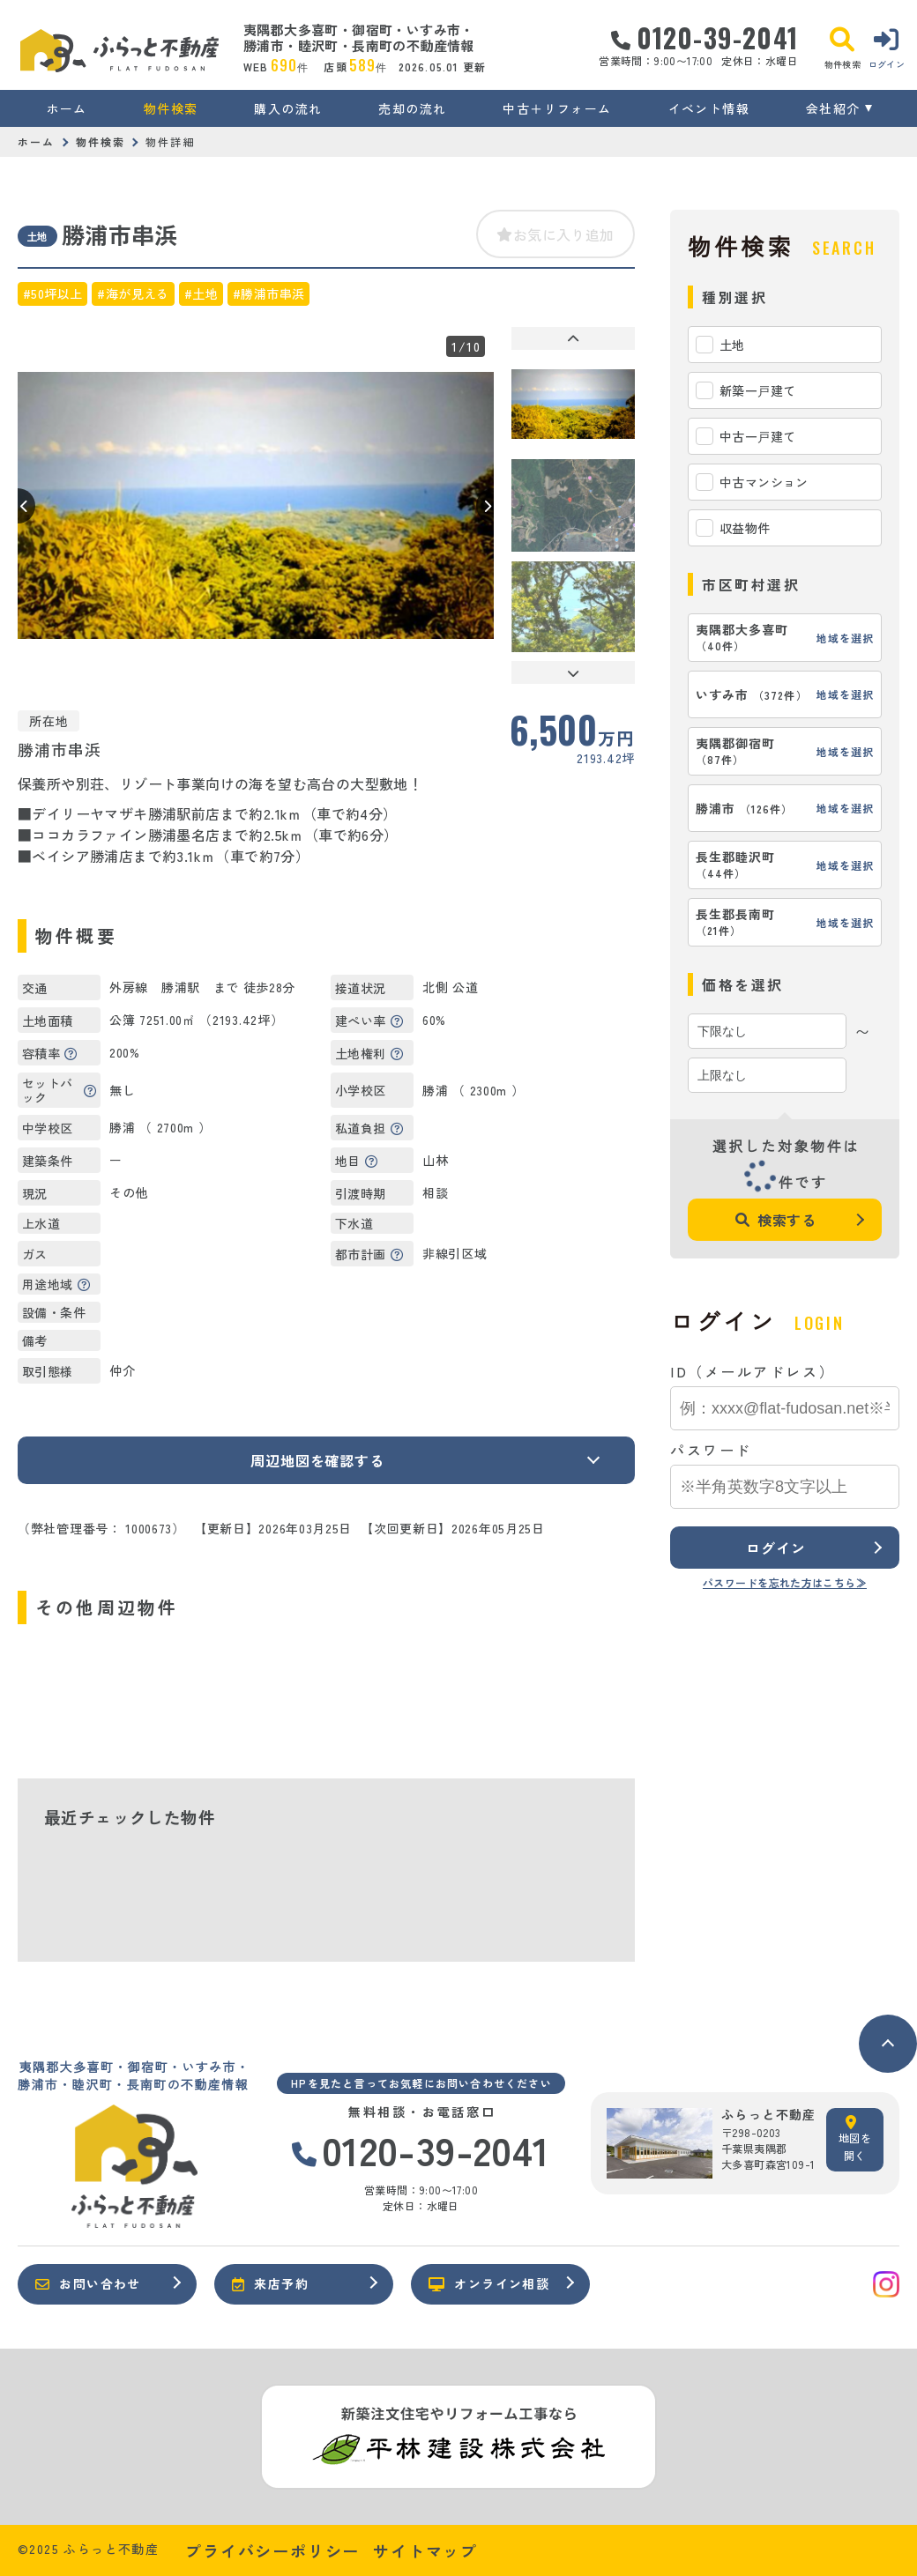 This screenshot has width=917, height=2576. What do you see at coordinates (270, 2283) in the screenshot?
I see `来店予約` at bounding box center [270, 2283].